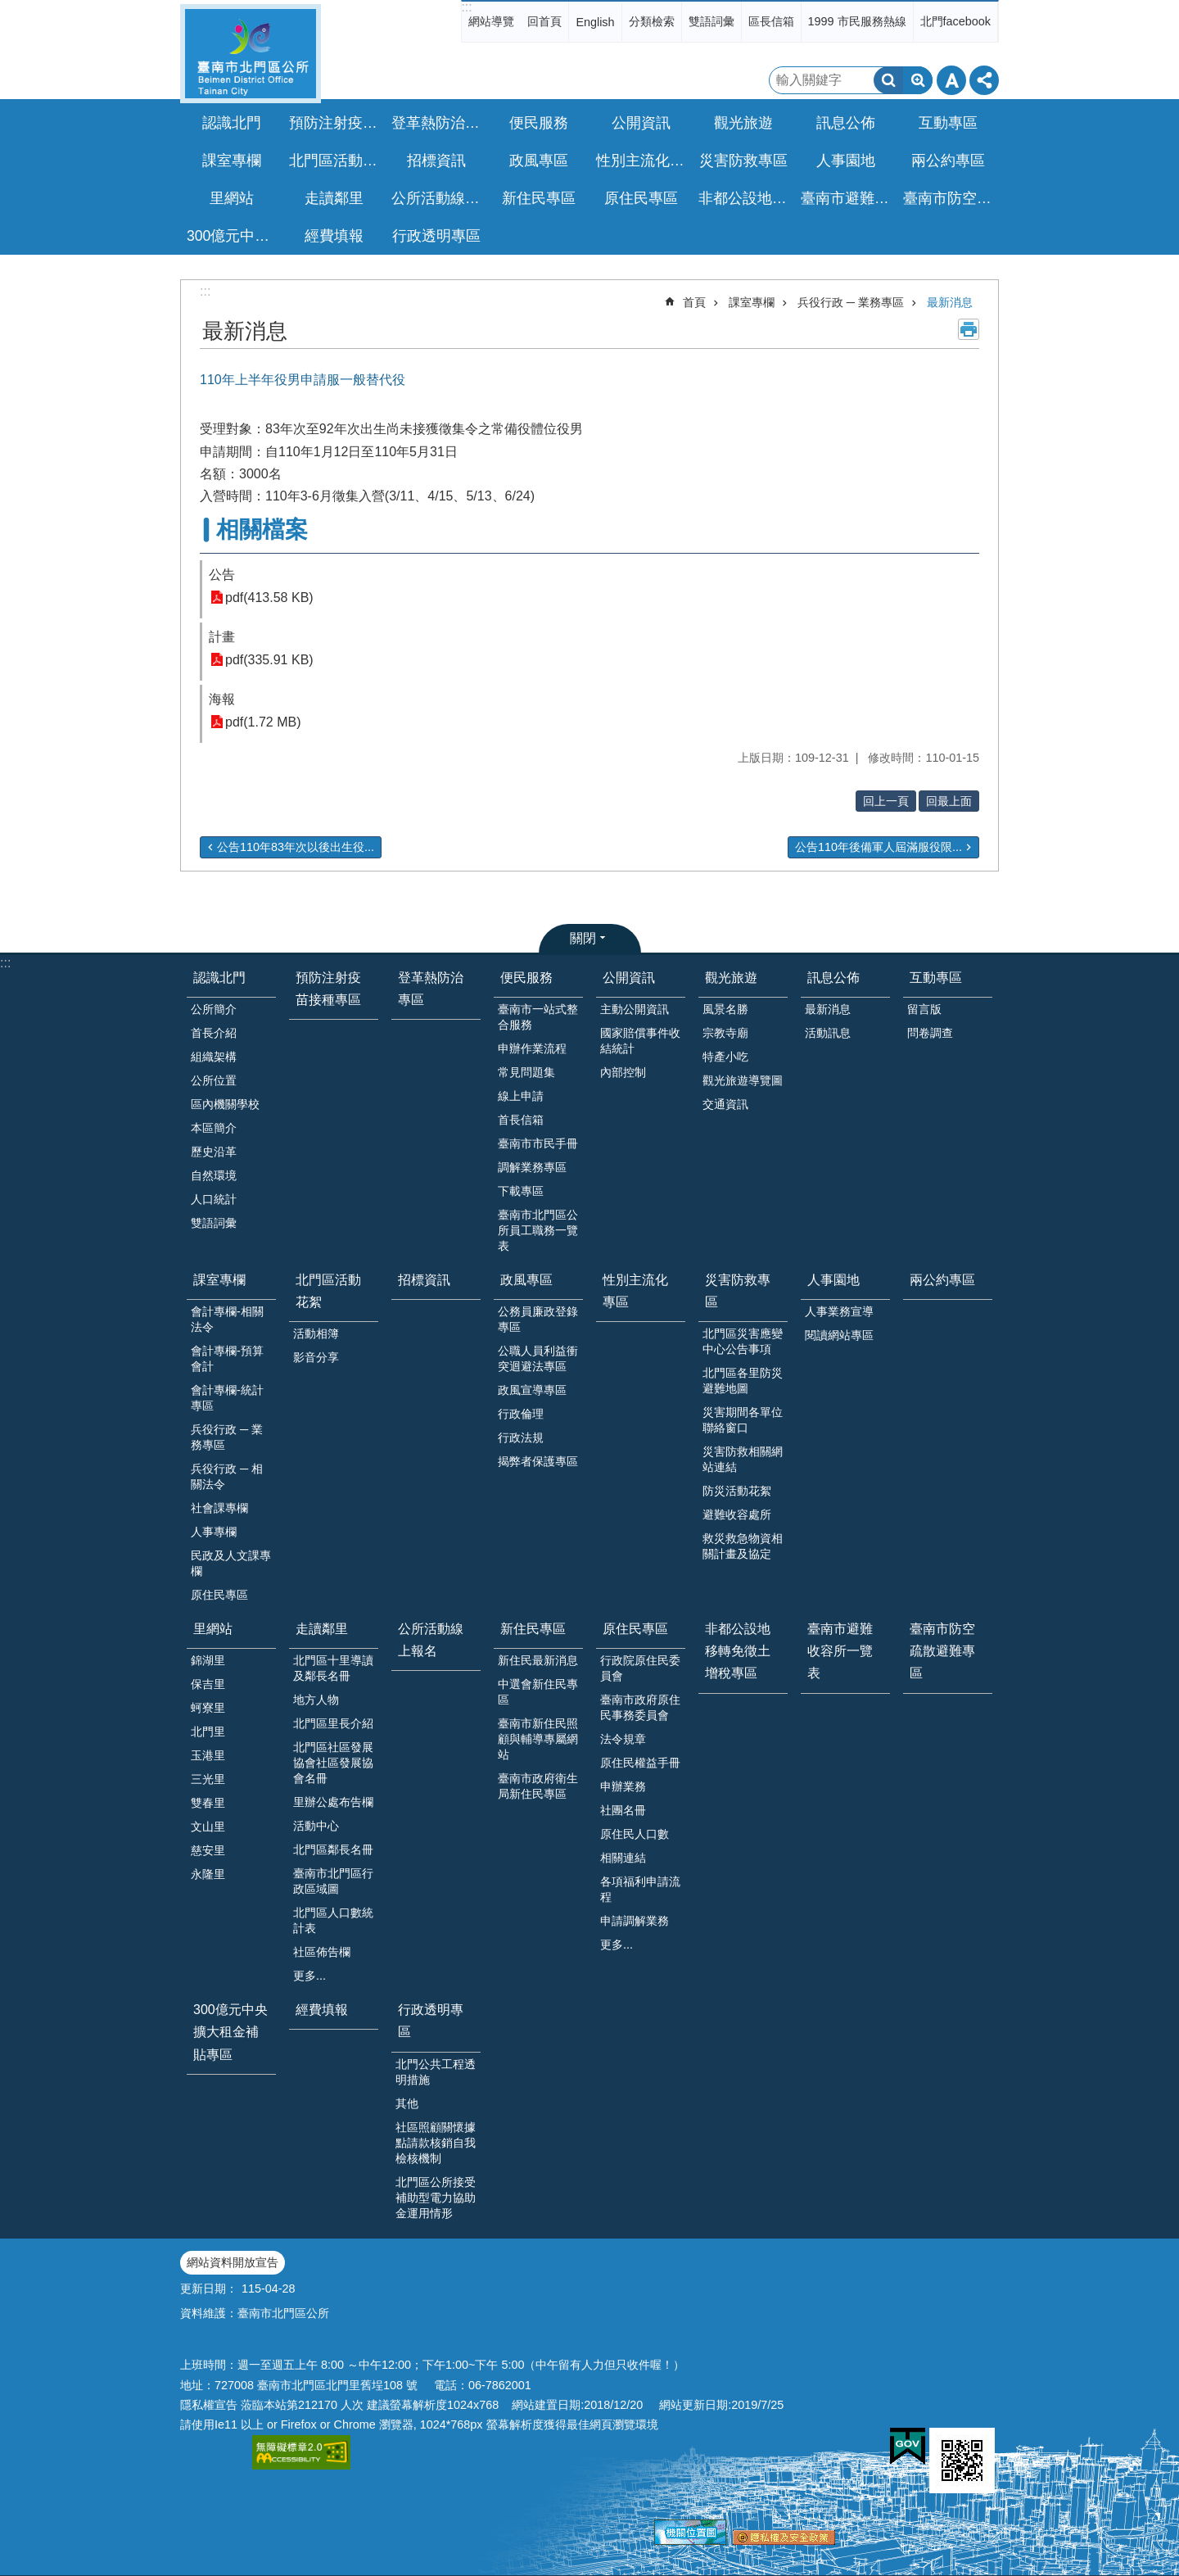  What do you see at coordinates (828, 1032) in the screenshot?
I see `活動訊息` at bounding box center [828, 1032].